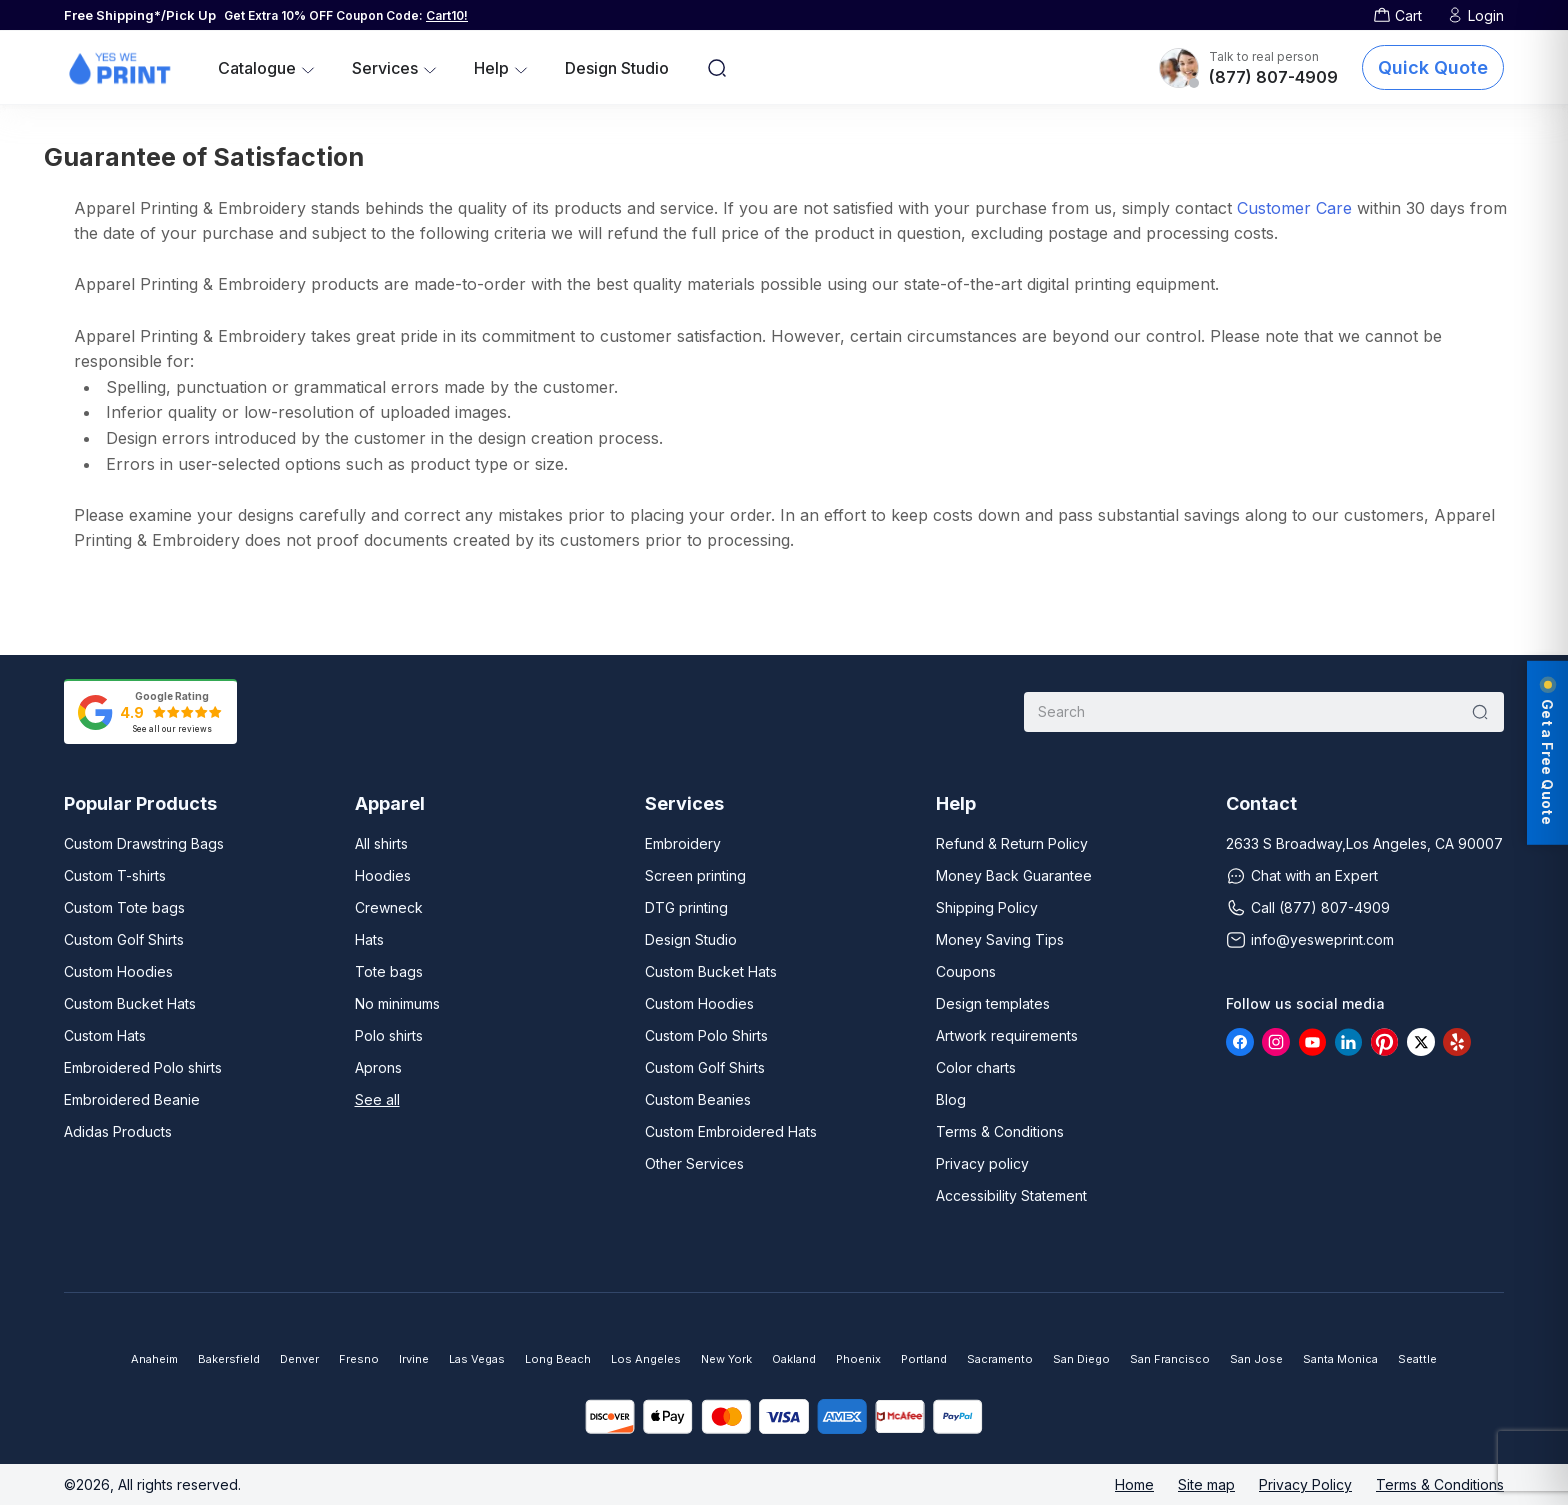  I want to click on Blog, so click(951, 1099).